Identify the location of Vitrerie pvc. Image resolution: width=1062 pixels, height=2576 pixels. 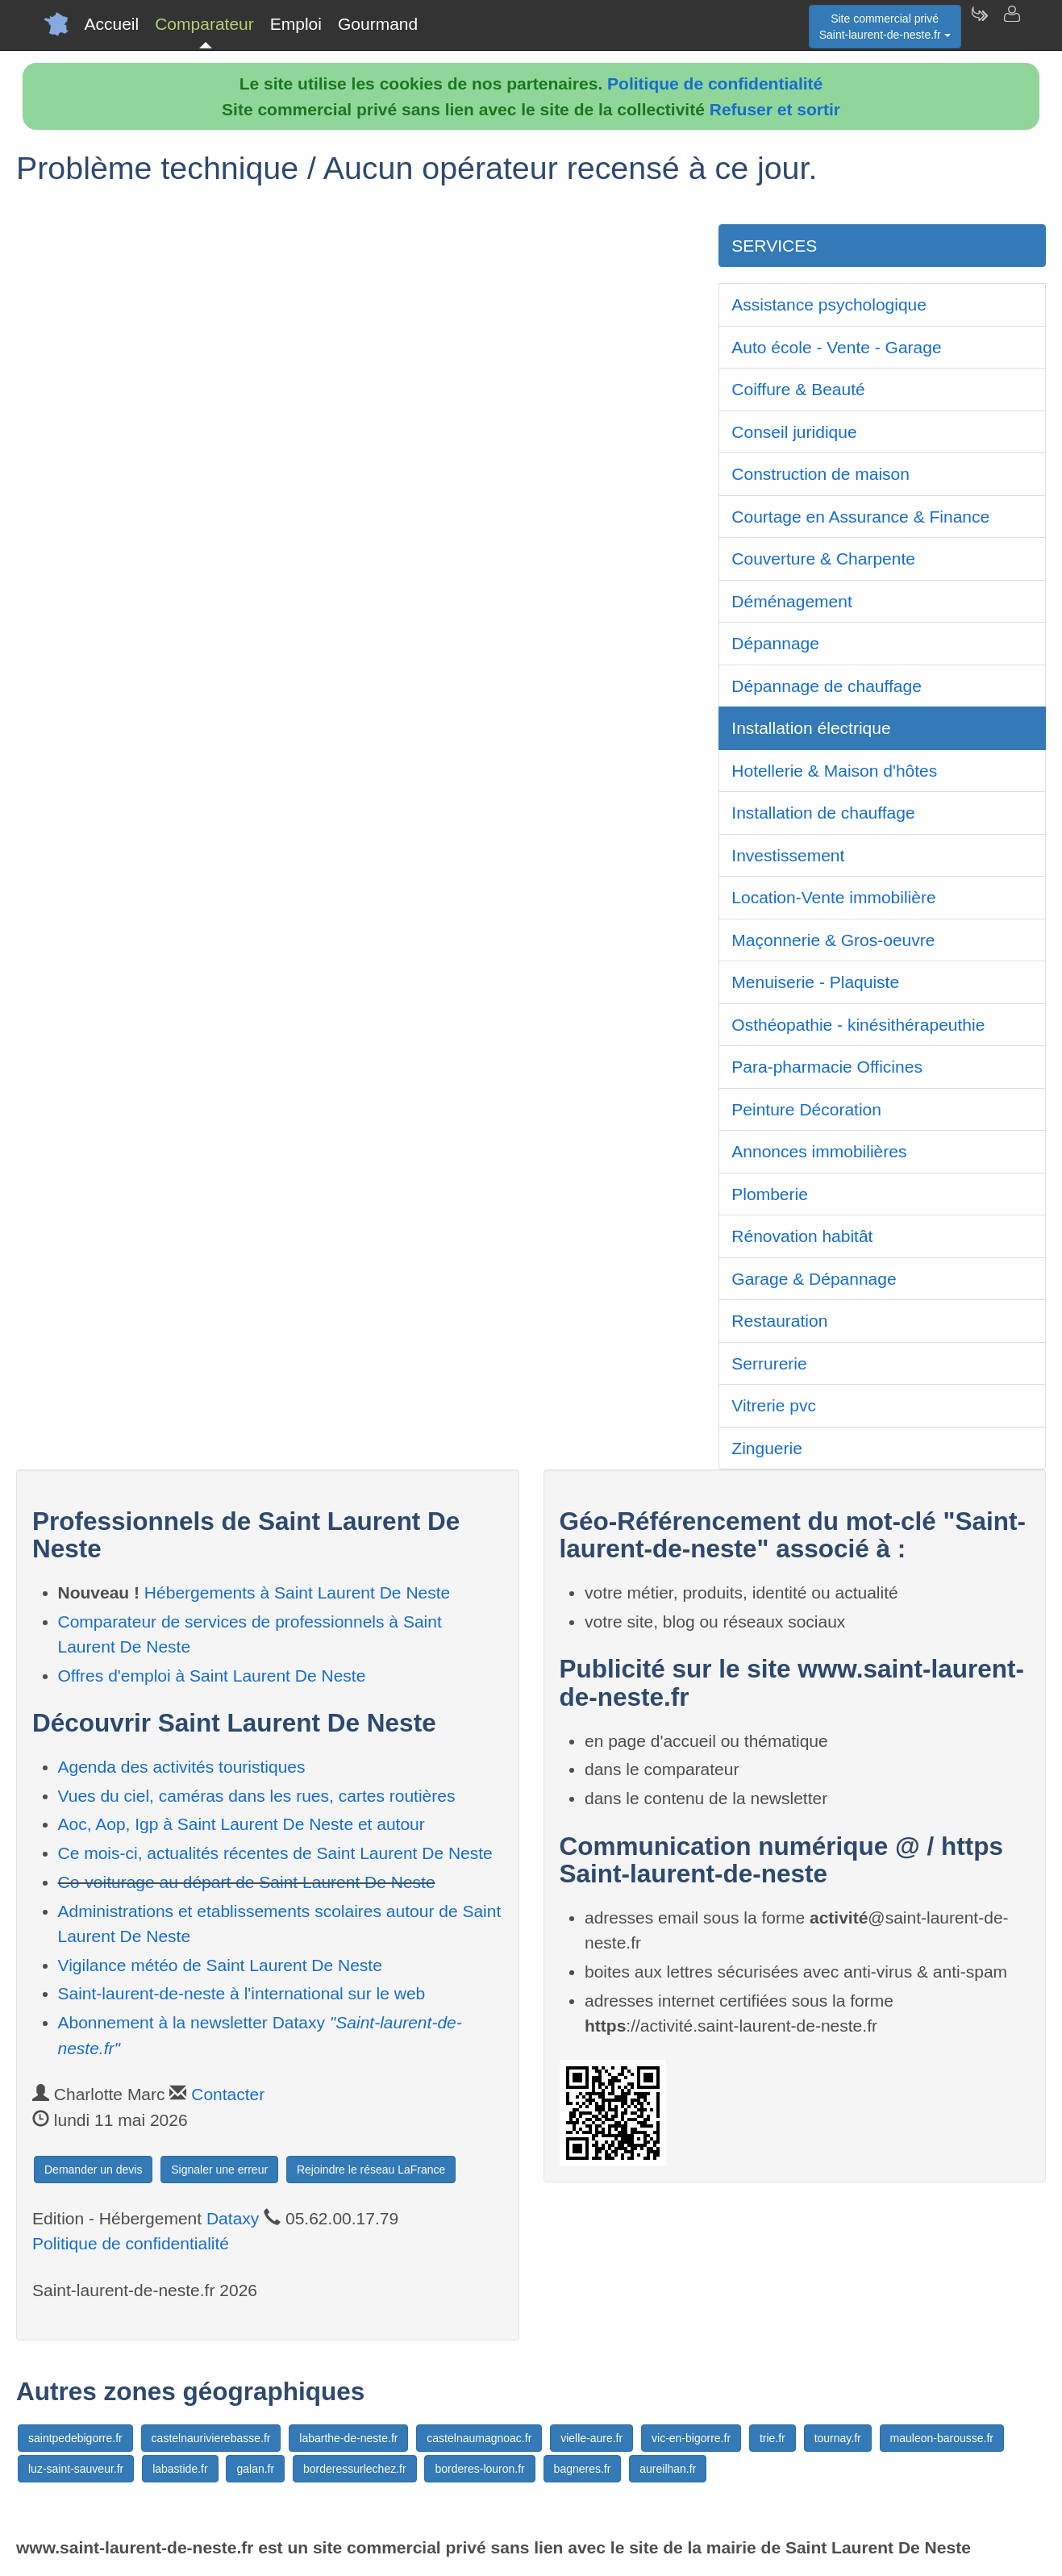
(773, 1405).